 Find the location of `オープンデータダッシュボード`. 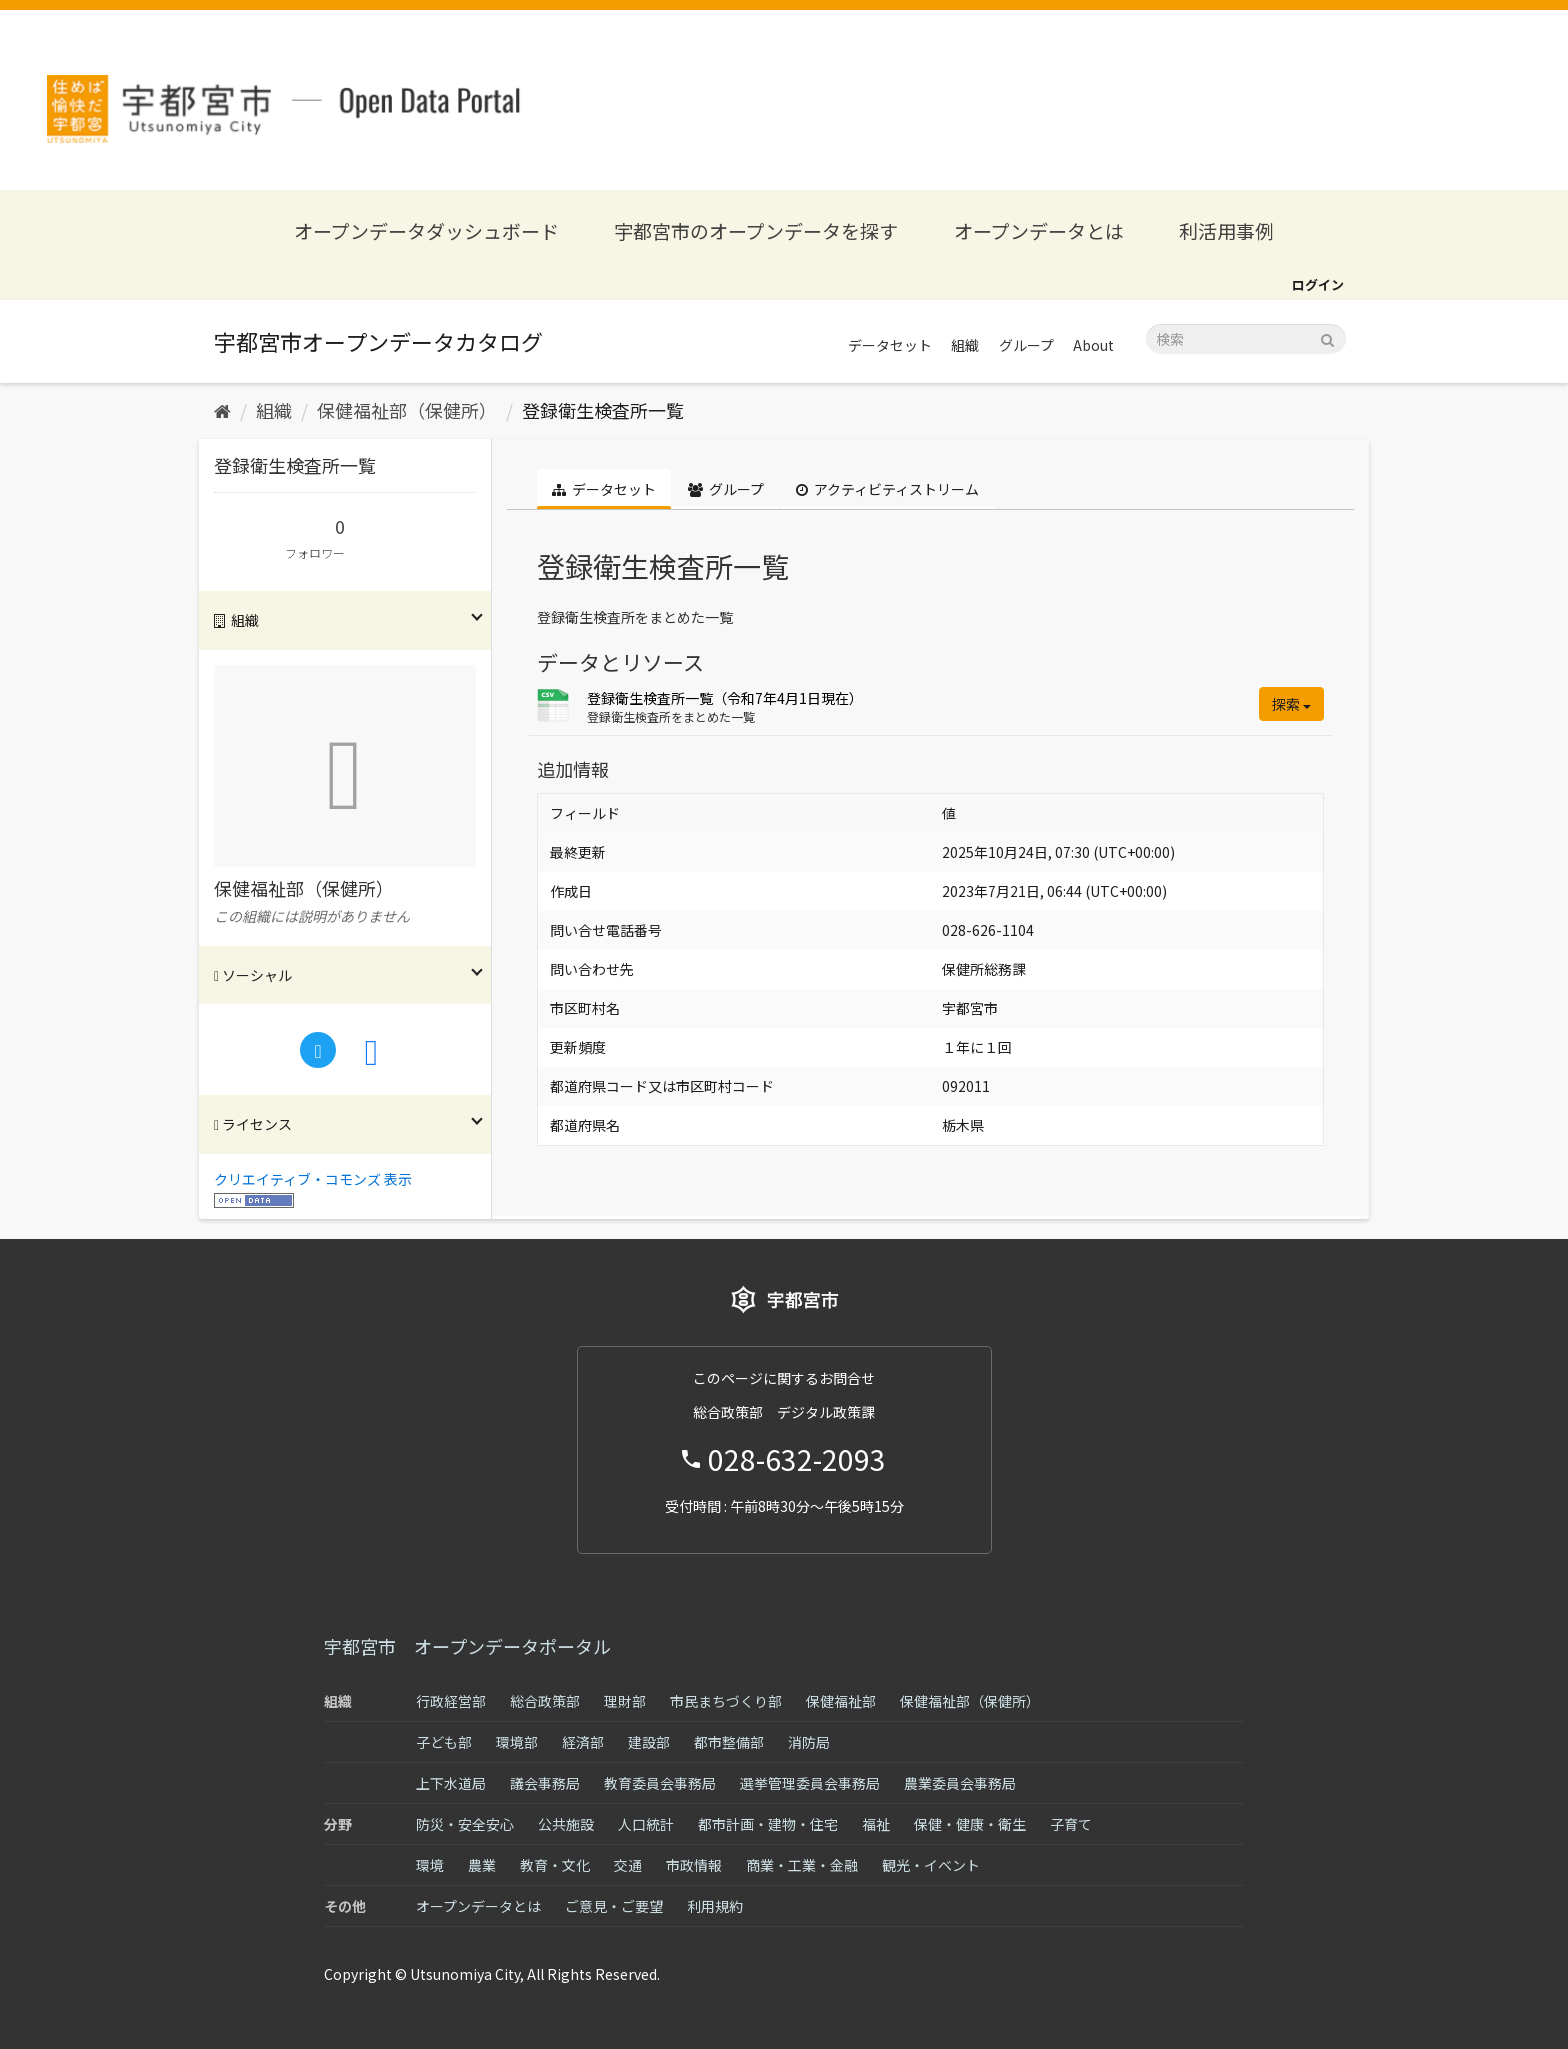

オープンデータダッシュボード is located at coordinates (426, 230).